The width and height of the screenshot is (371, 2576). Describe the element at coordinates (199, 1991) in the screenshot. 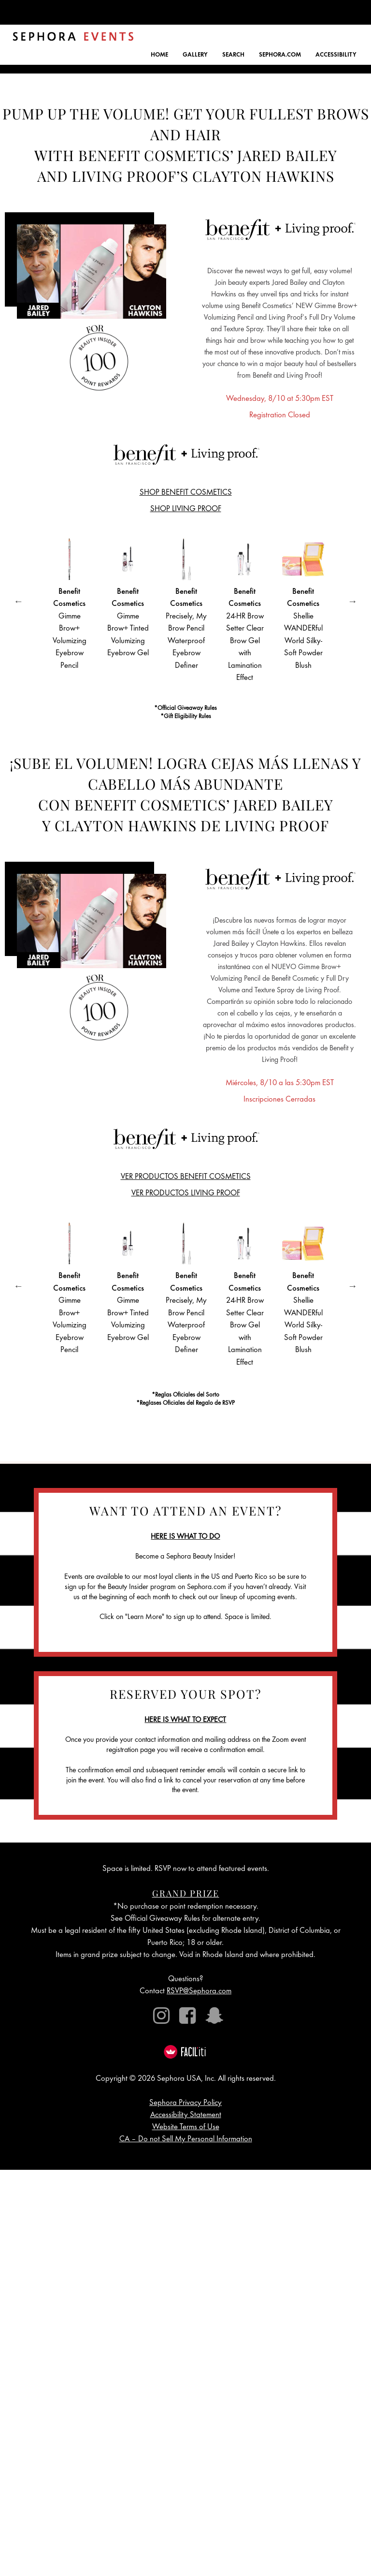

I see `RSVP@Sephora.com` at that location.